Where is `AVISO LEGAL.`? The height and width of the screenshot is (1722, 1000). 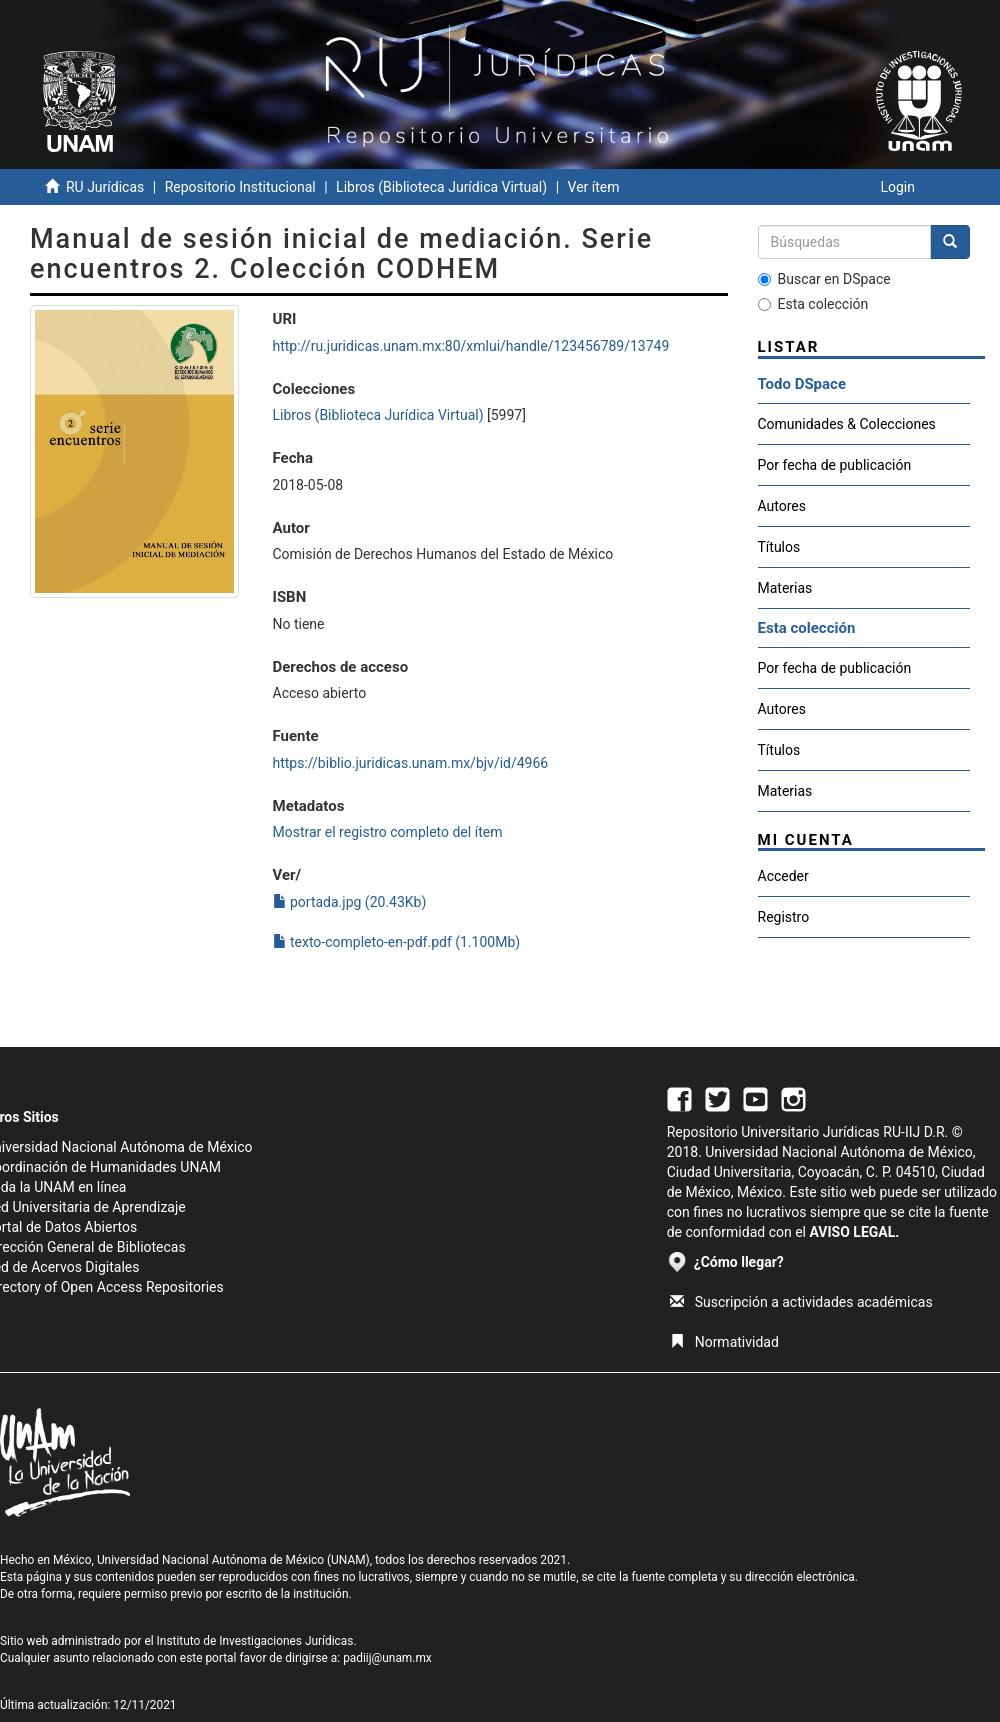 AVISO LEGAL. is located at coordinates (854, 1232).